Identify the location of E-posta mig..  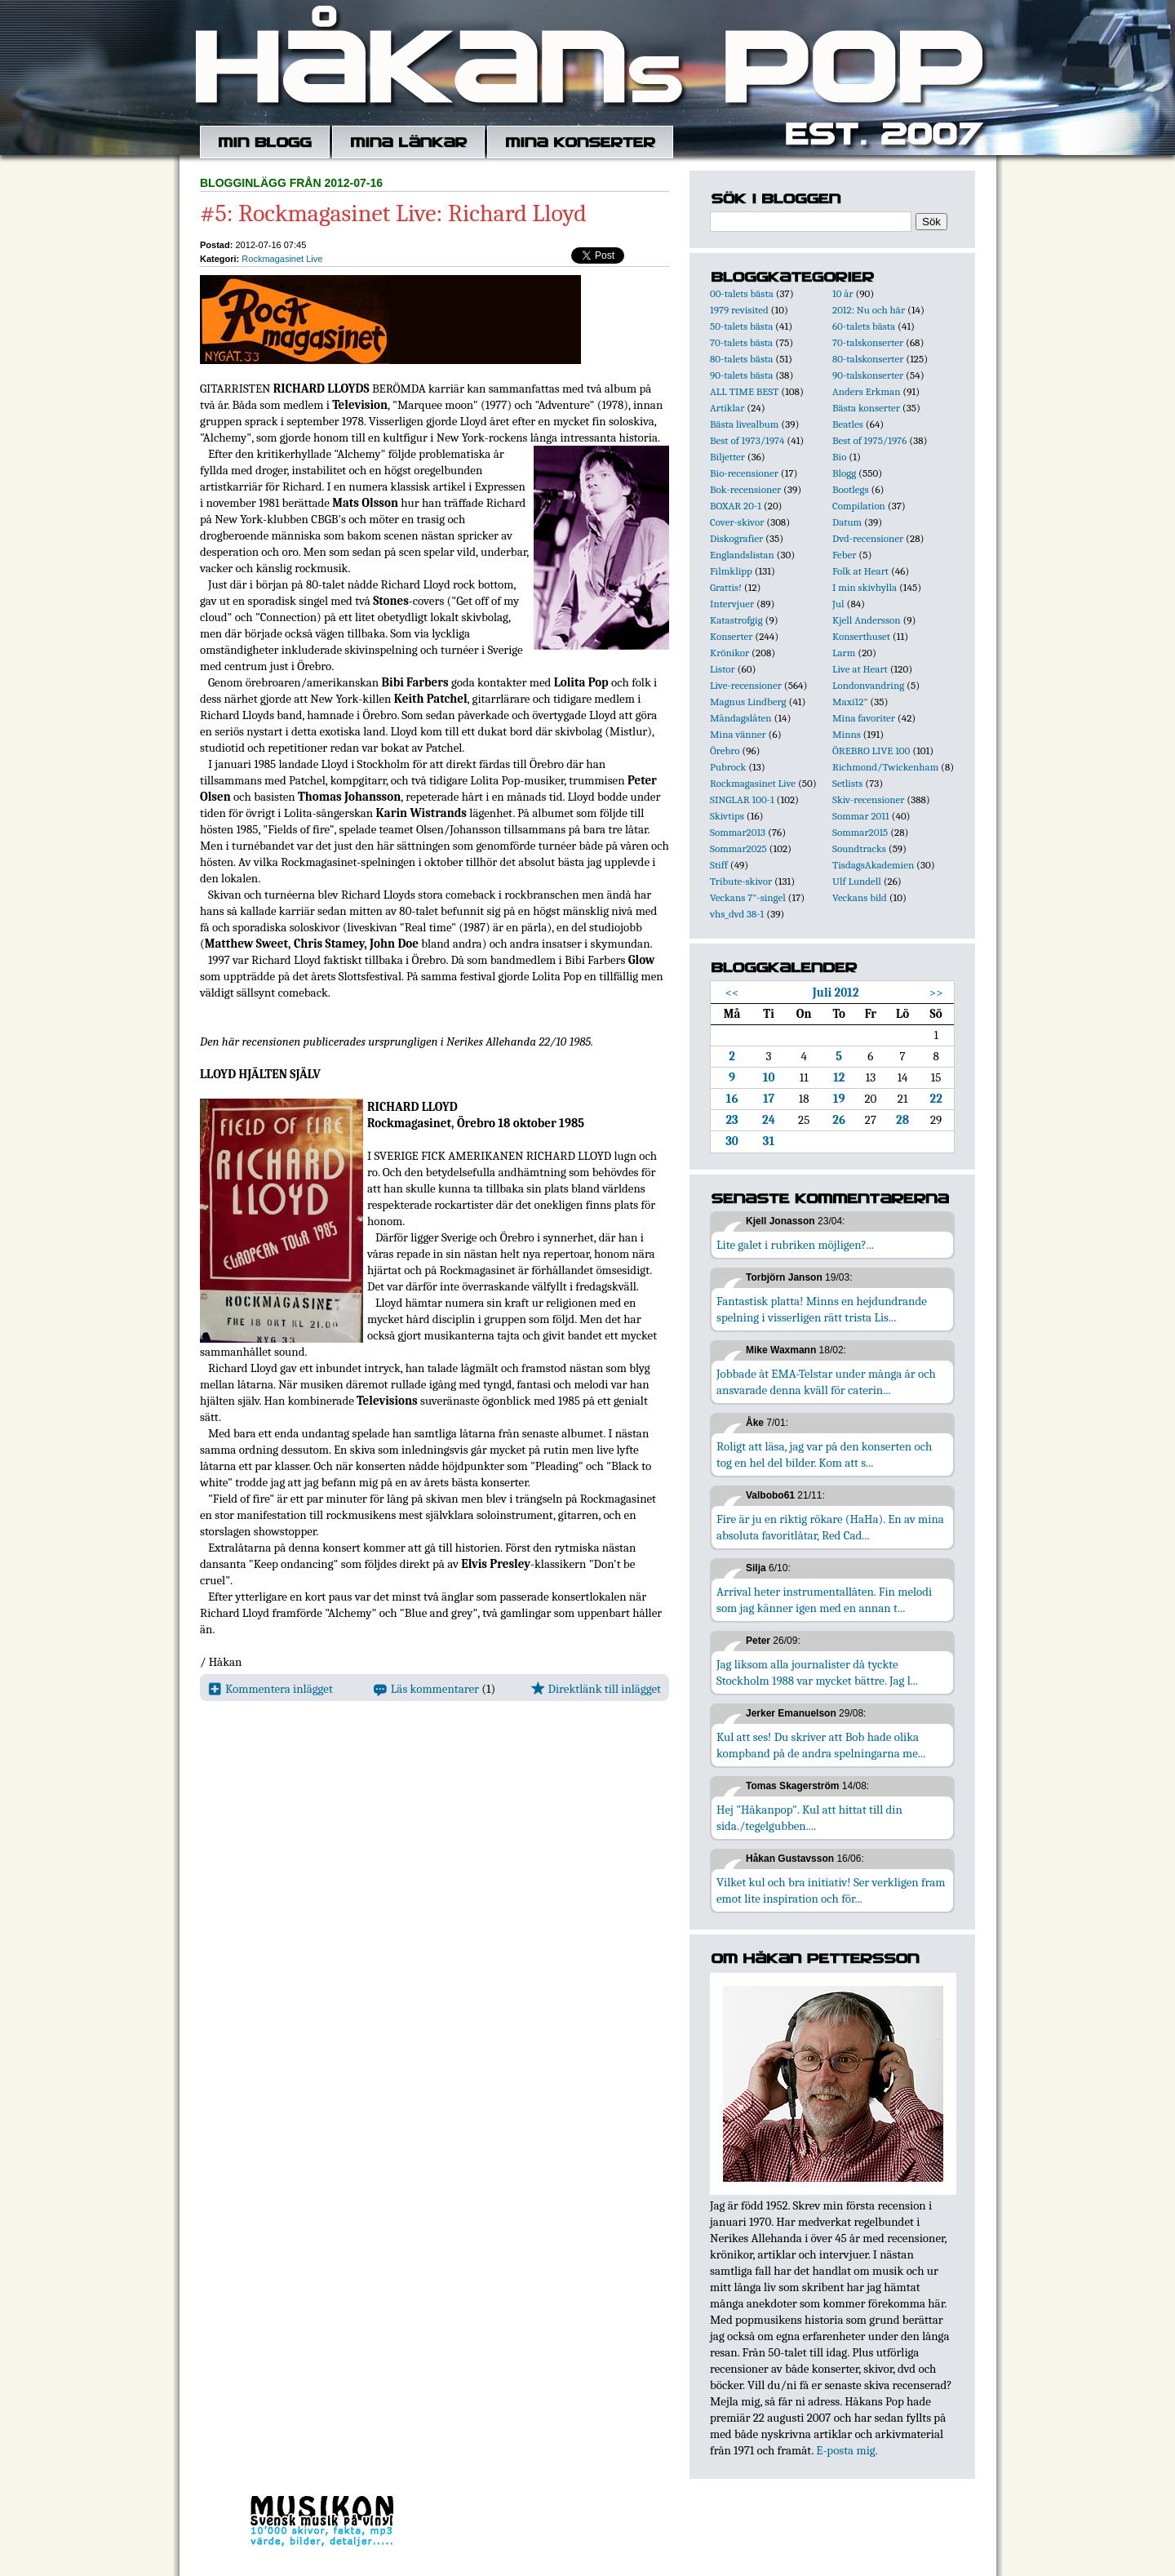
(846, 2450).